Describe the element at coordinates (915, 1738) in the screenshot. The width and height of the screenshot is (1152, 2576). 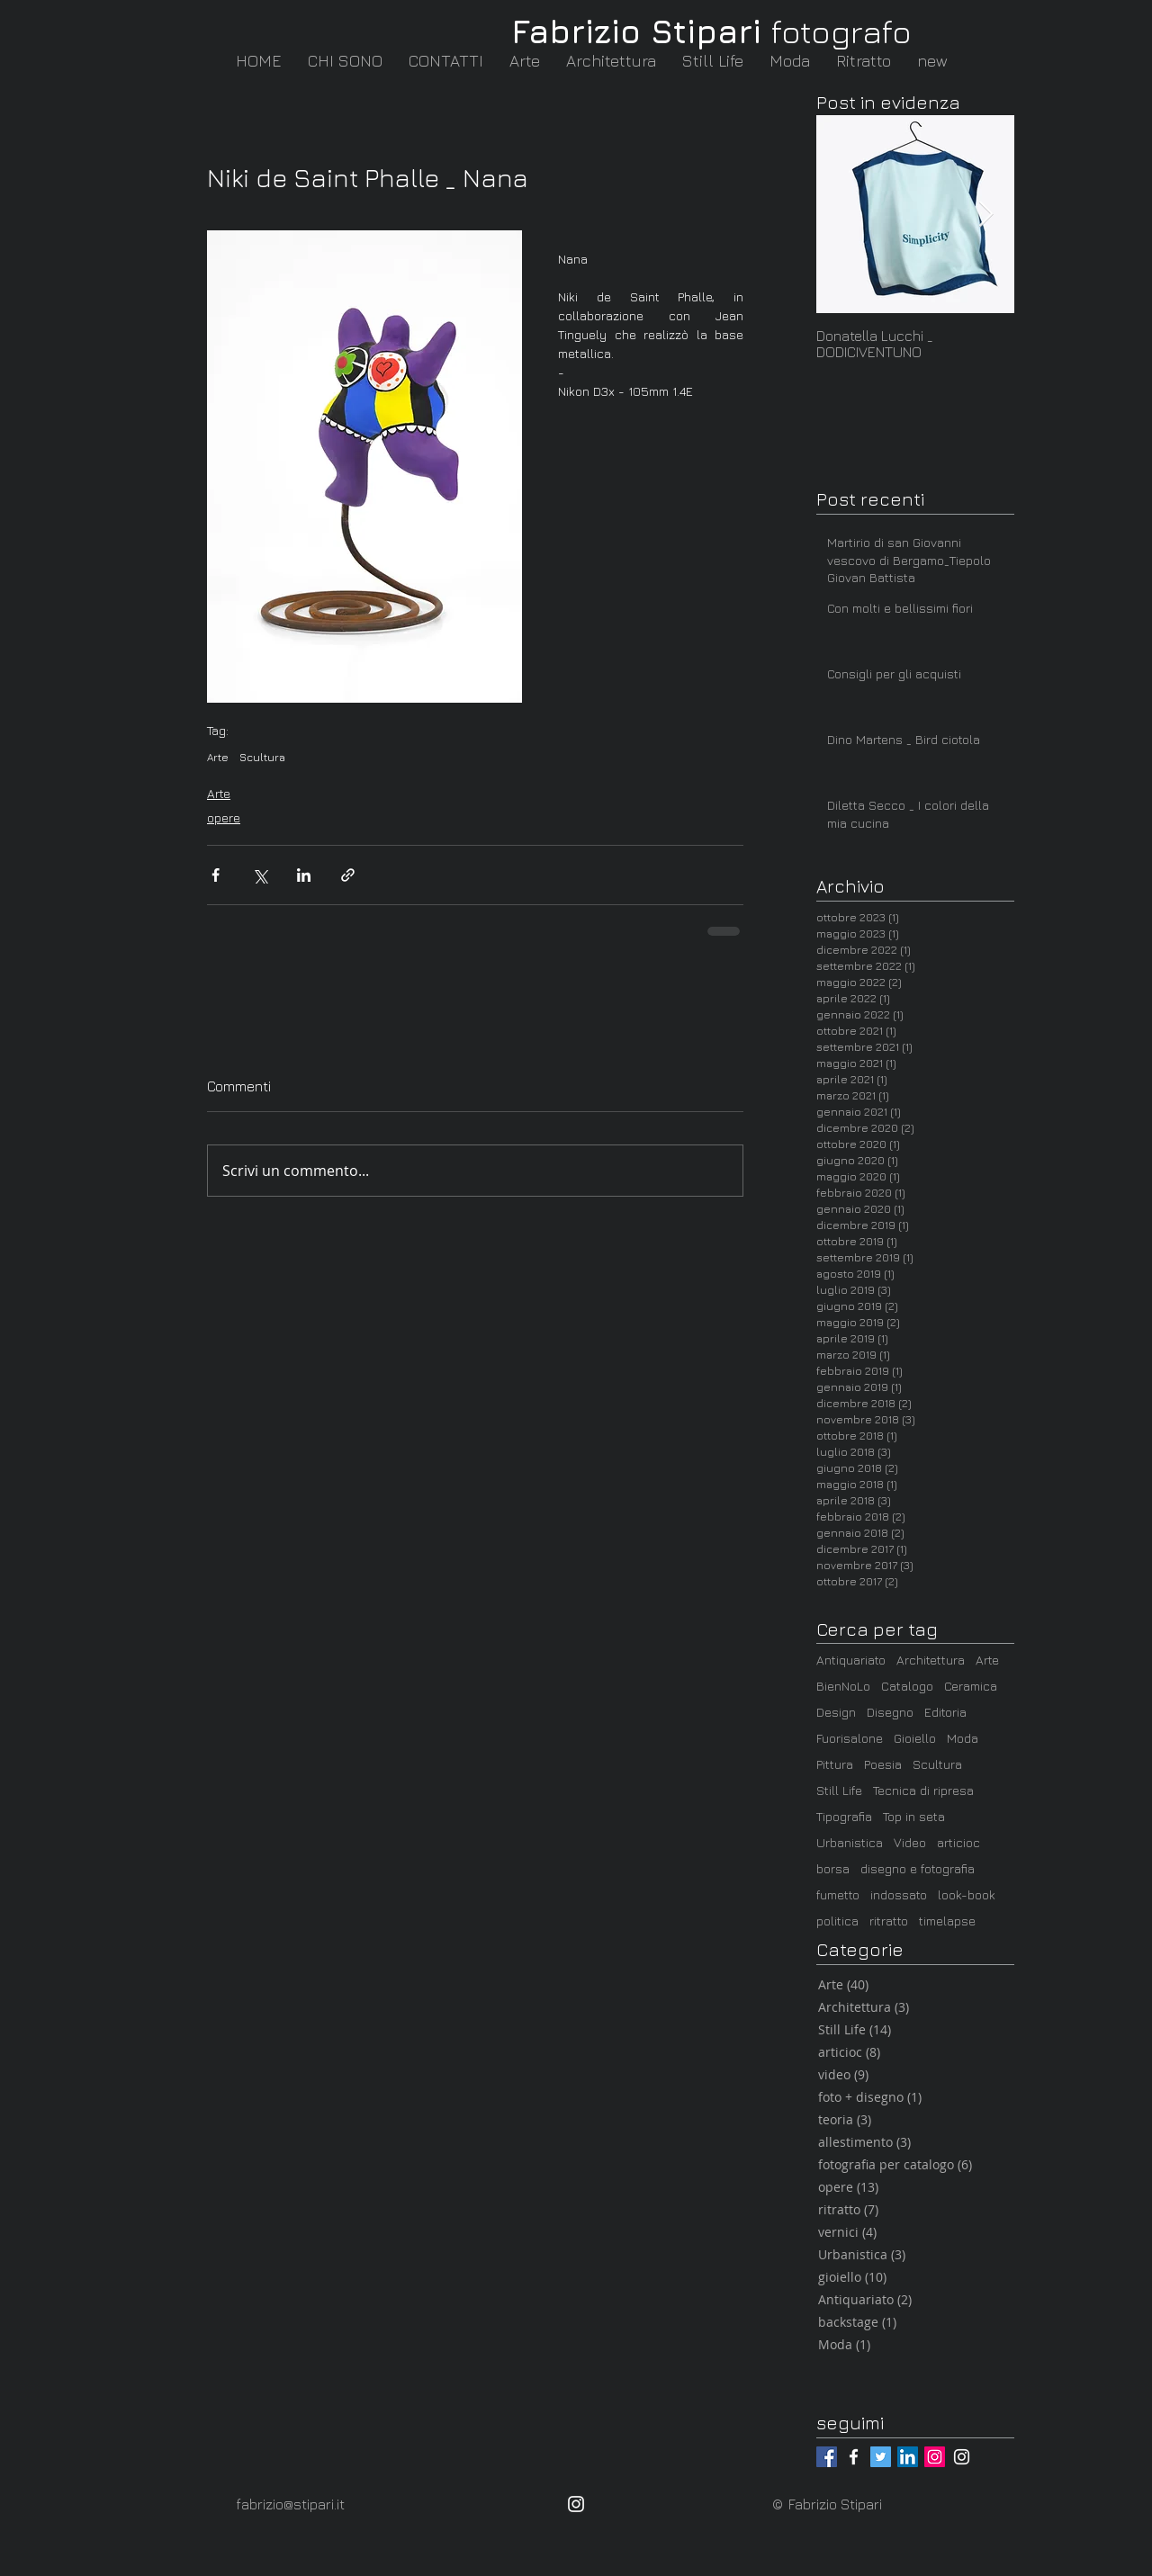
I see `Gioiello` at that location.